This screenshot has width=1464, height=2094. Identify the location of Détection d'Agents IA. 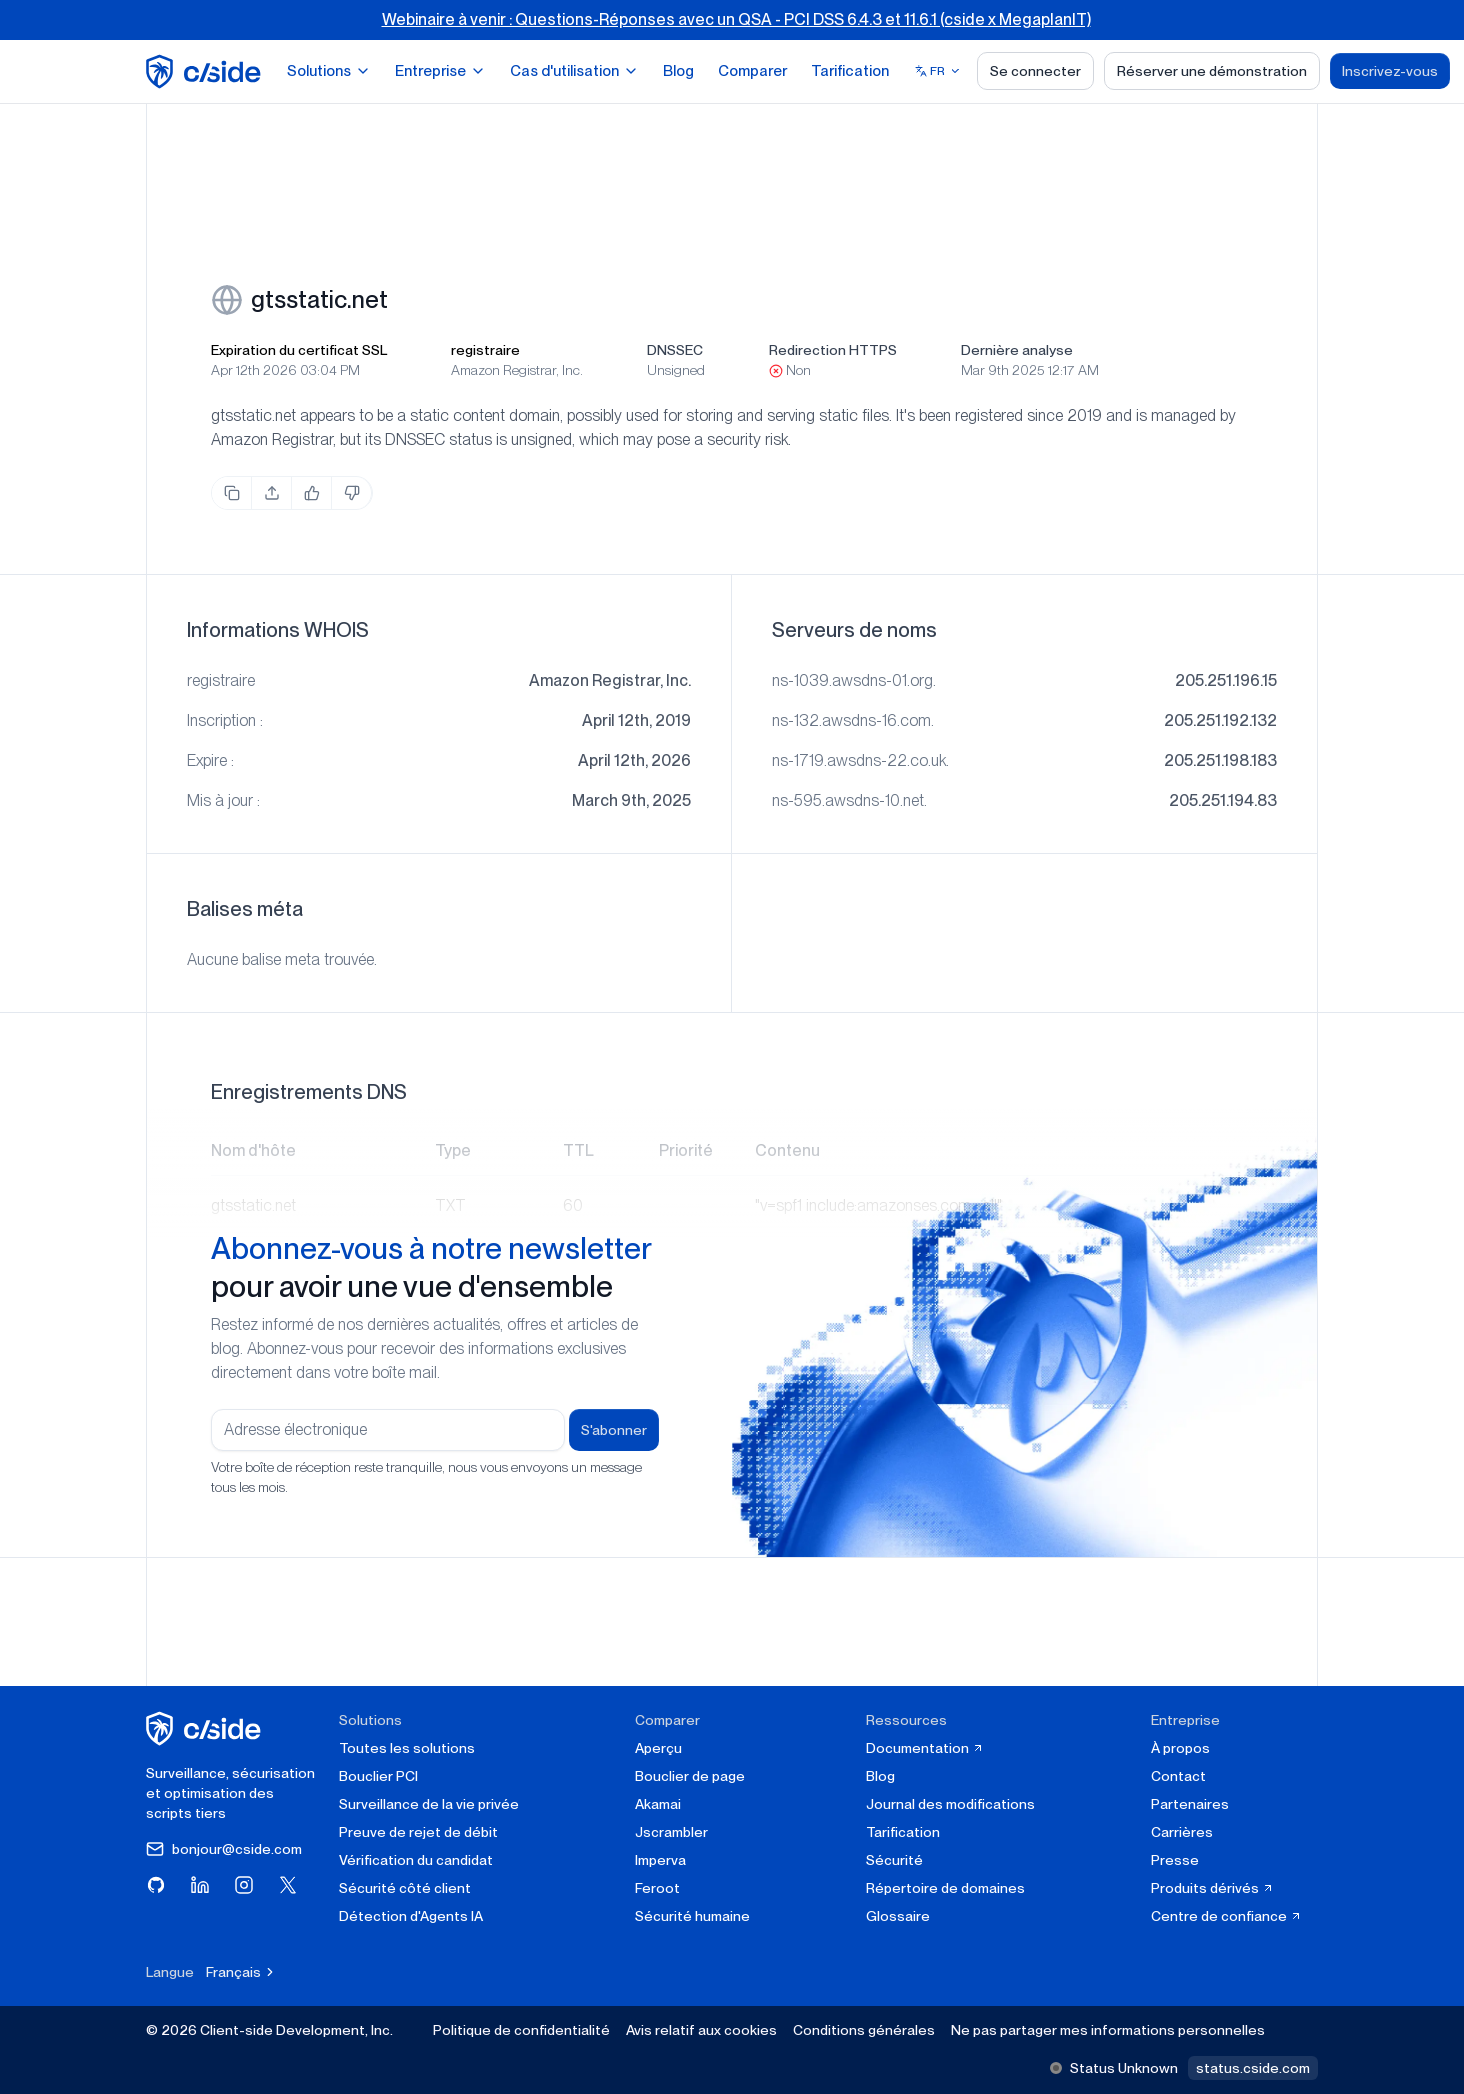
(411, 1916).